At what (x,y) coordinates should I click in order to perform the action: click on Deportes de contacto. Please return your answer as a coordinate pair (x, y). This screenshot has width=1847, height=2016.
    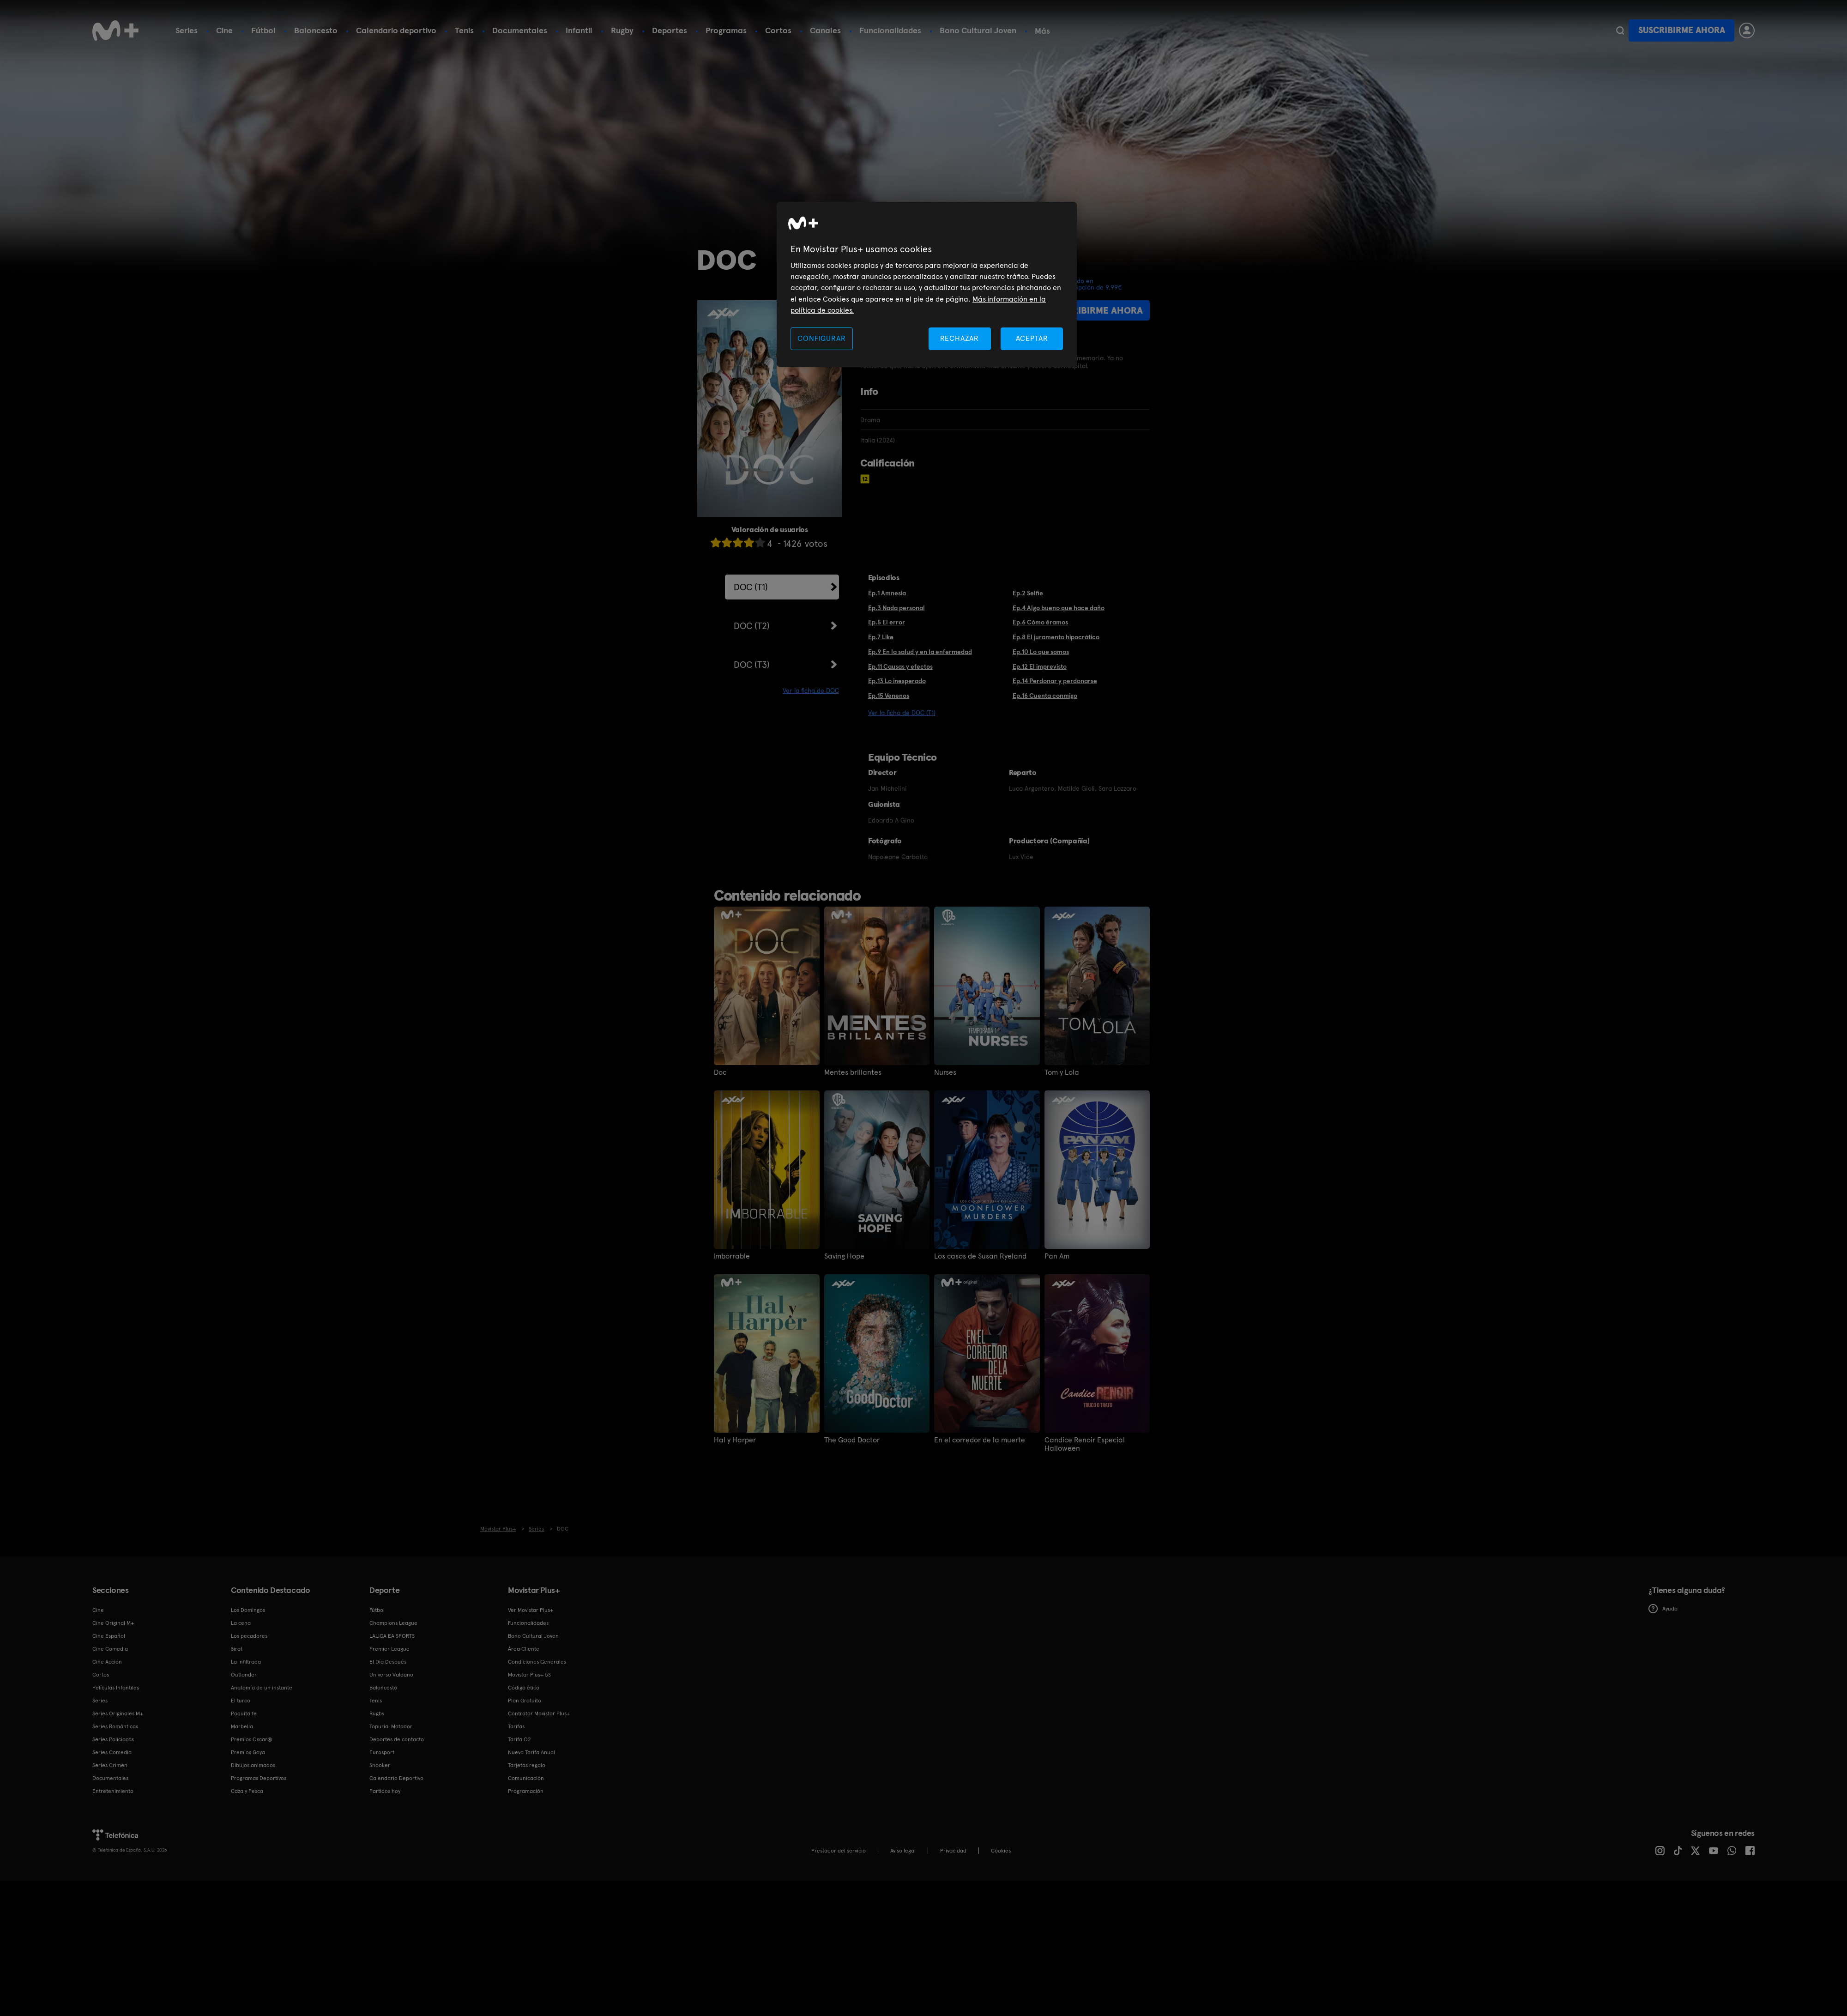
    Looking at the image, I should click on (396, 1739).